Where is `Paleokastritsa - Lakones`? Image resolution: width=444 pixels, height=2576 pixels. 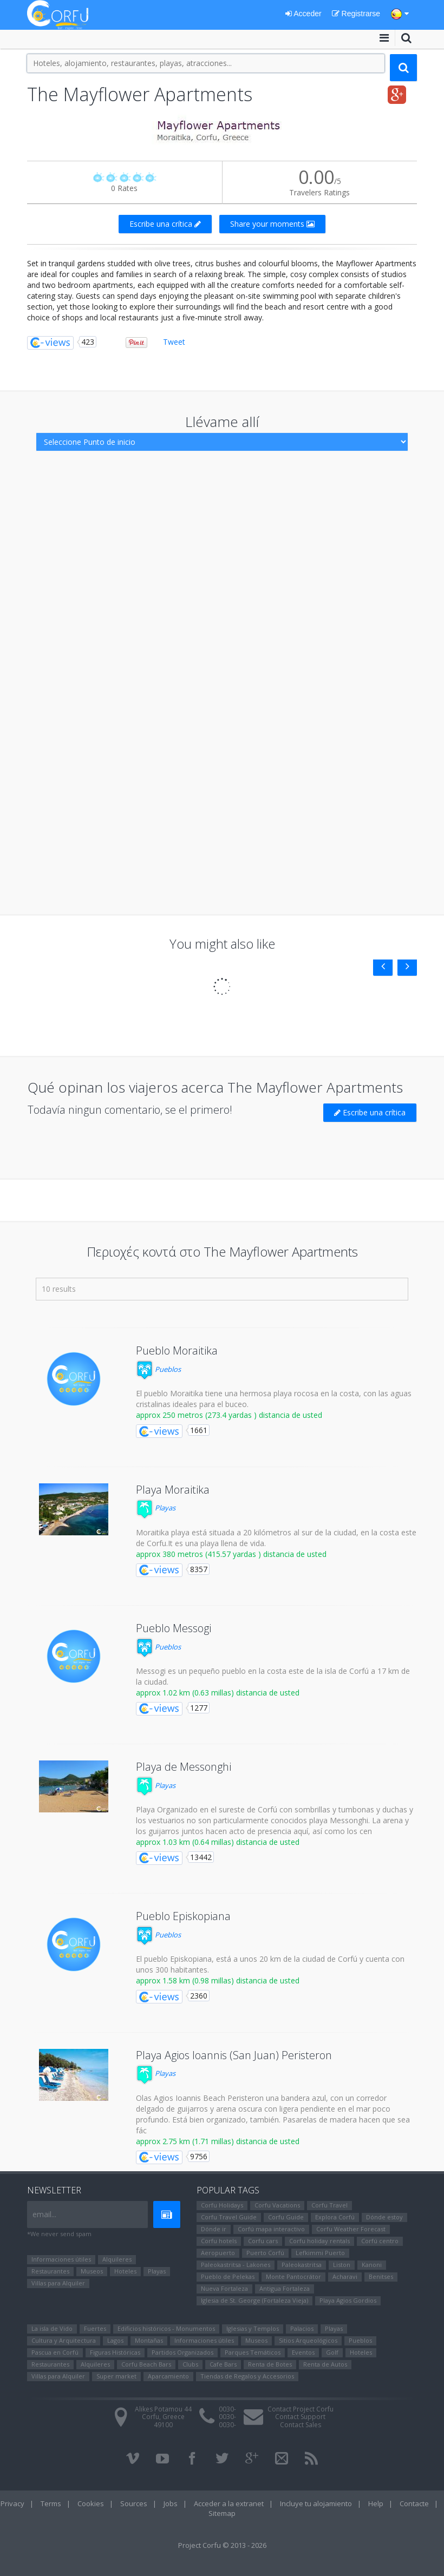 Paleokastritsa - Lakones is located at coordinates (235, 2264).